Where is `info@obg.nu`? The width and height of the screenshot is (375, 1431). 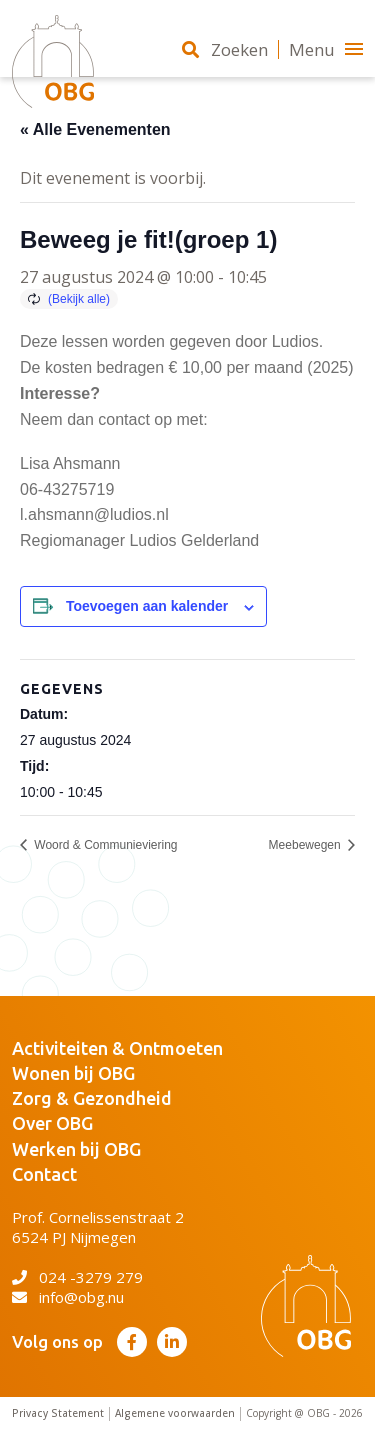 info@obg.nu is located at coordinates (68, 1297).